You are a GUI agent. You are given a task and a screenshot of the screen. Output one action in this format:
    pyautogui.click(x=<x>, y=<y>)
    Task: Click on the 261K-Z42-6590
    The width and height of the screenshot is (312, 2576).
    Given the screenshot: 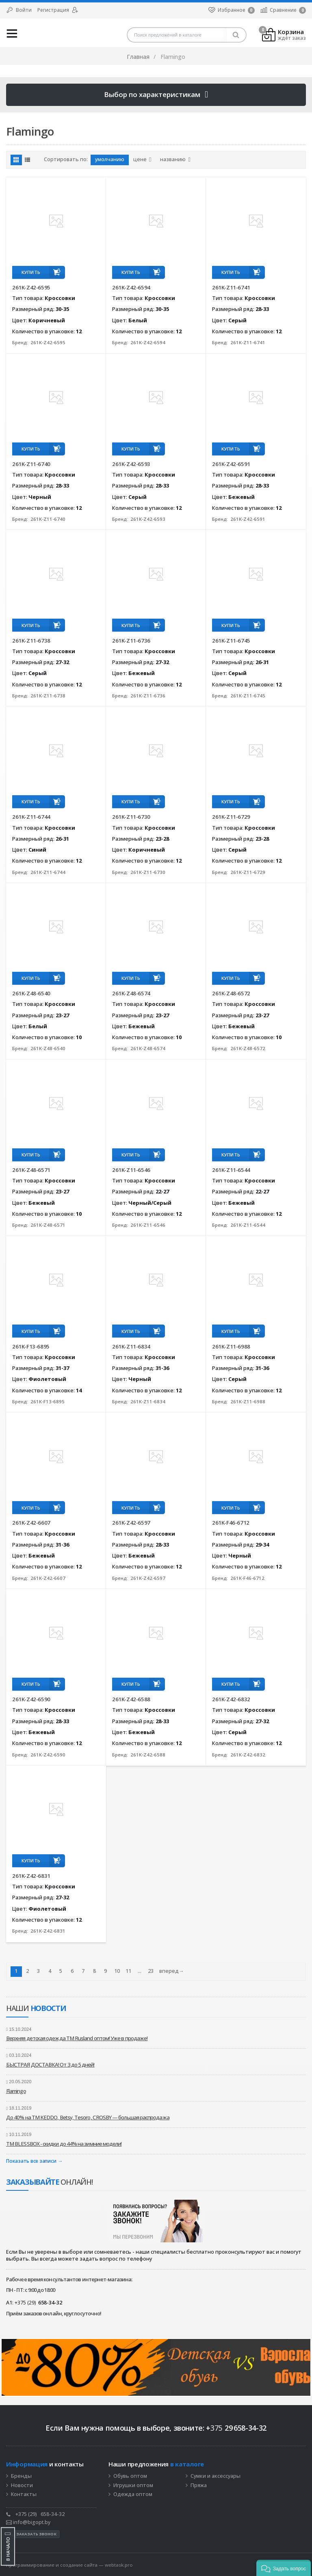 What is the action you would take?
    pyautogui.click(x=31, y=1699)
    